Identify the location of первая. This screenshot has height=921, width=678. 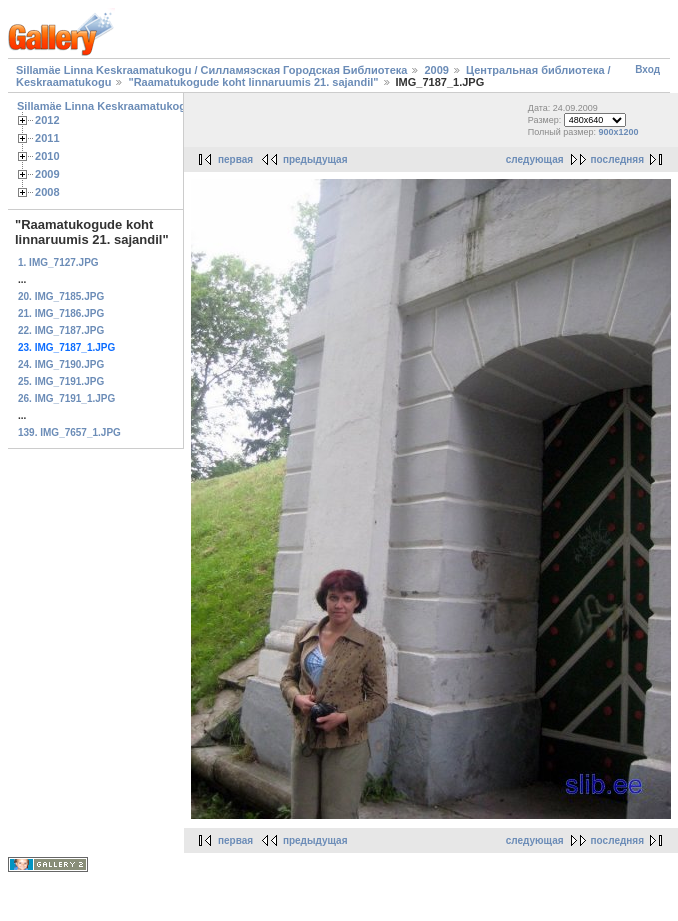
(235, 159).